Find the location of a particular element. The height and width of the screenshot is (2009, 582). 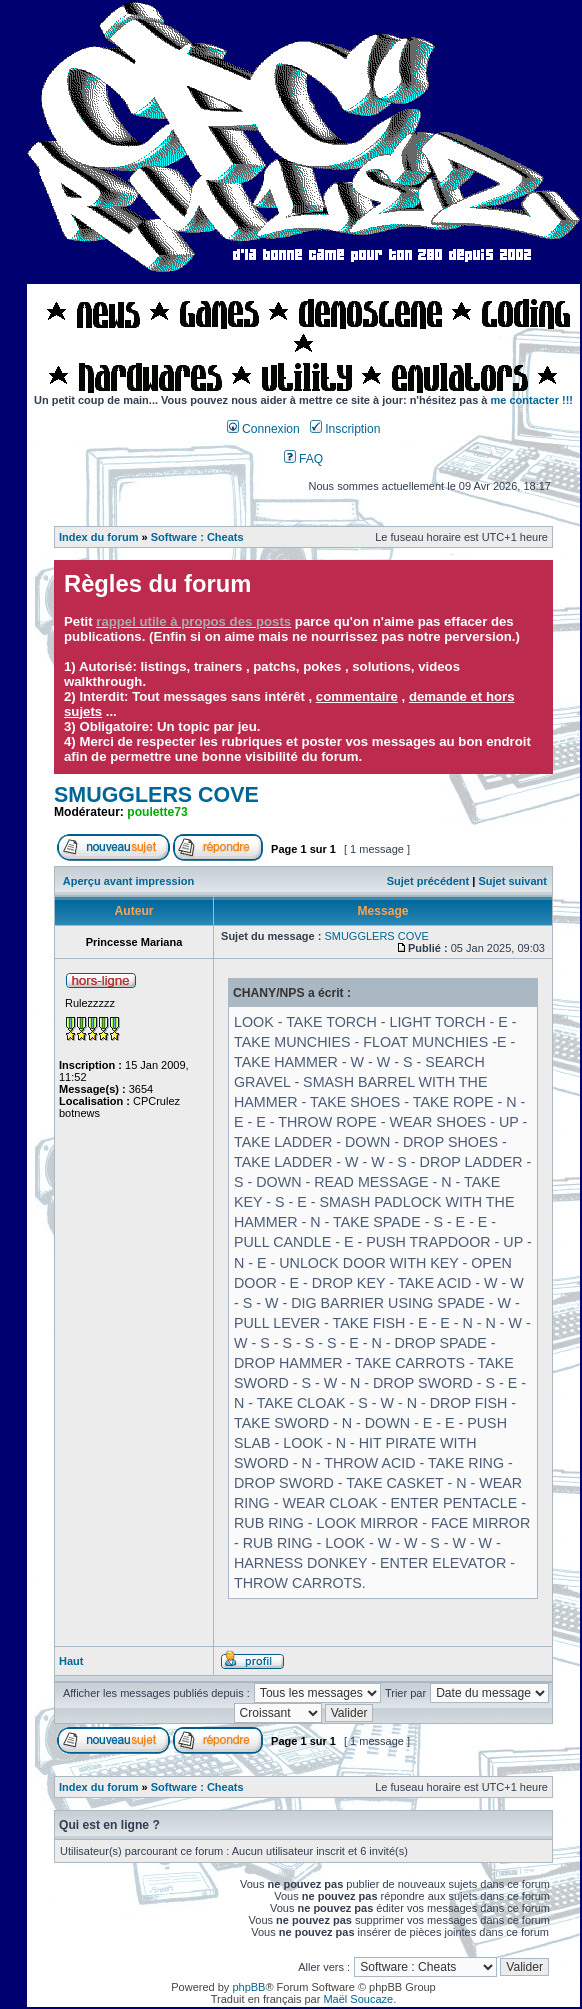

Inscription is located at coordinates (345, 429).